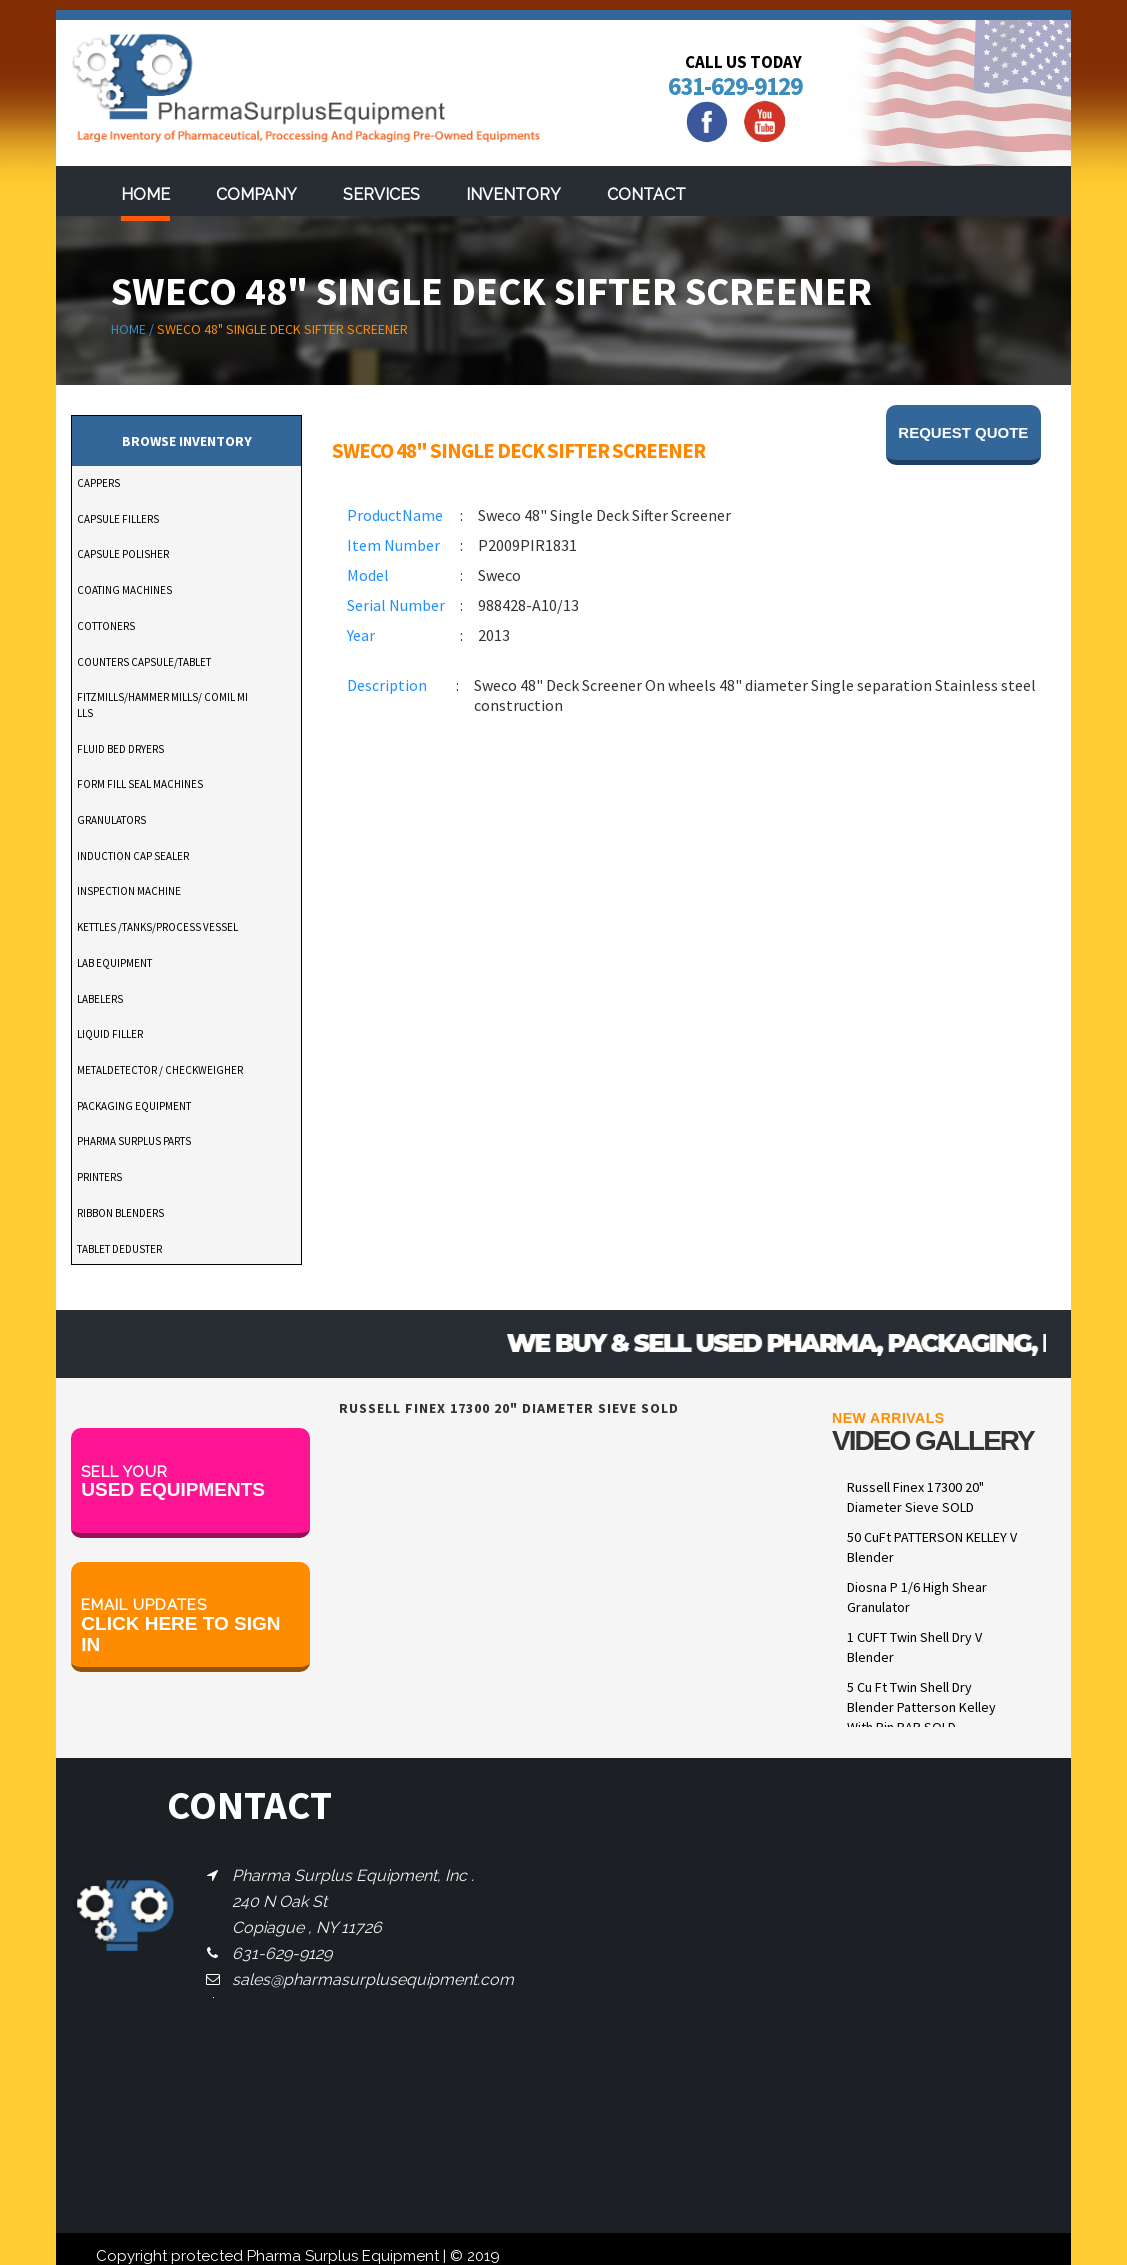  Describe the element at coordinates (157, 927) in the screenshot. I see `KETTLES /TANKS/PROCESS VESSEL` at that location.